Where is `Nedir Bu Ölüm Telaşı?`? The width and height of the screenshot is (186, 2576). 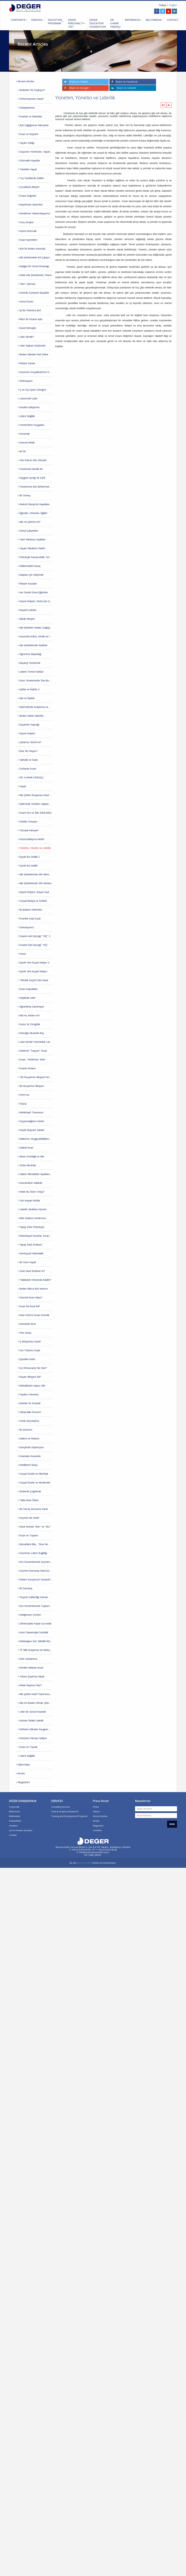 Nedir Bu Ölüm Telaşı? is located at coordinates (31, 1191).